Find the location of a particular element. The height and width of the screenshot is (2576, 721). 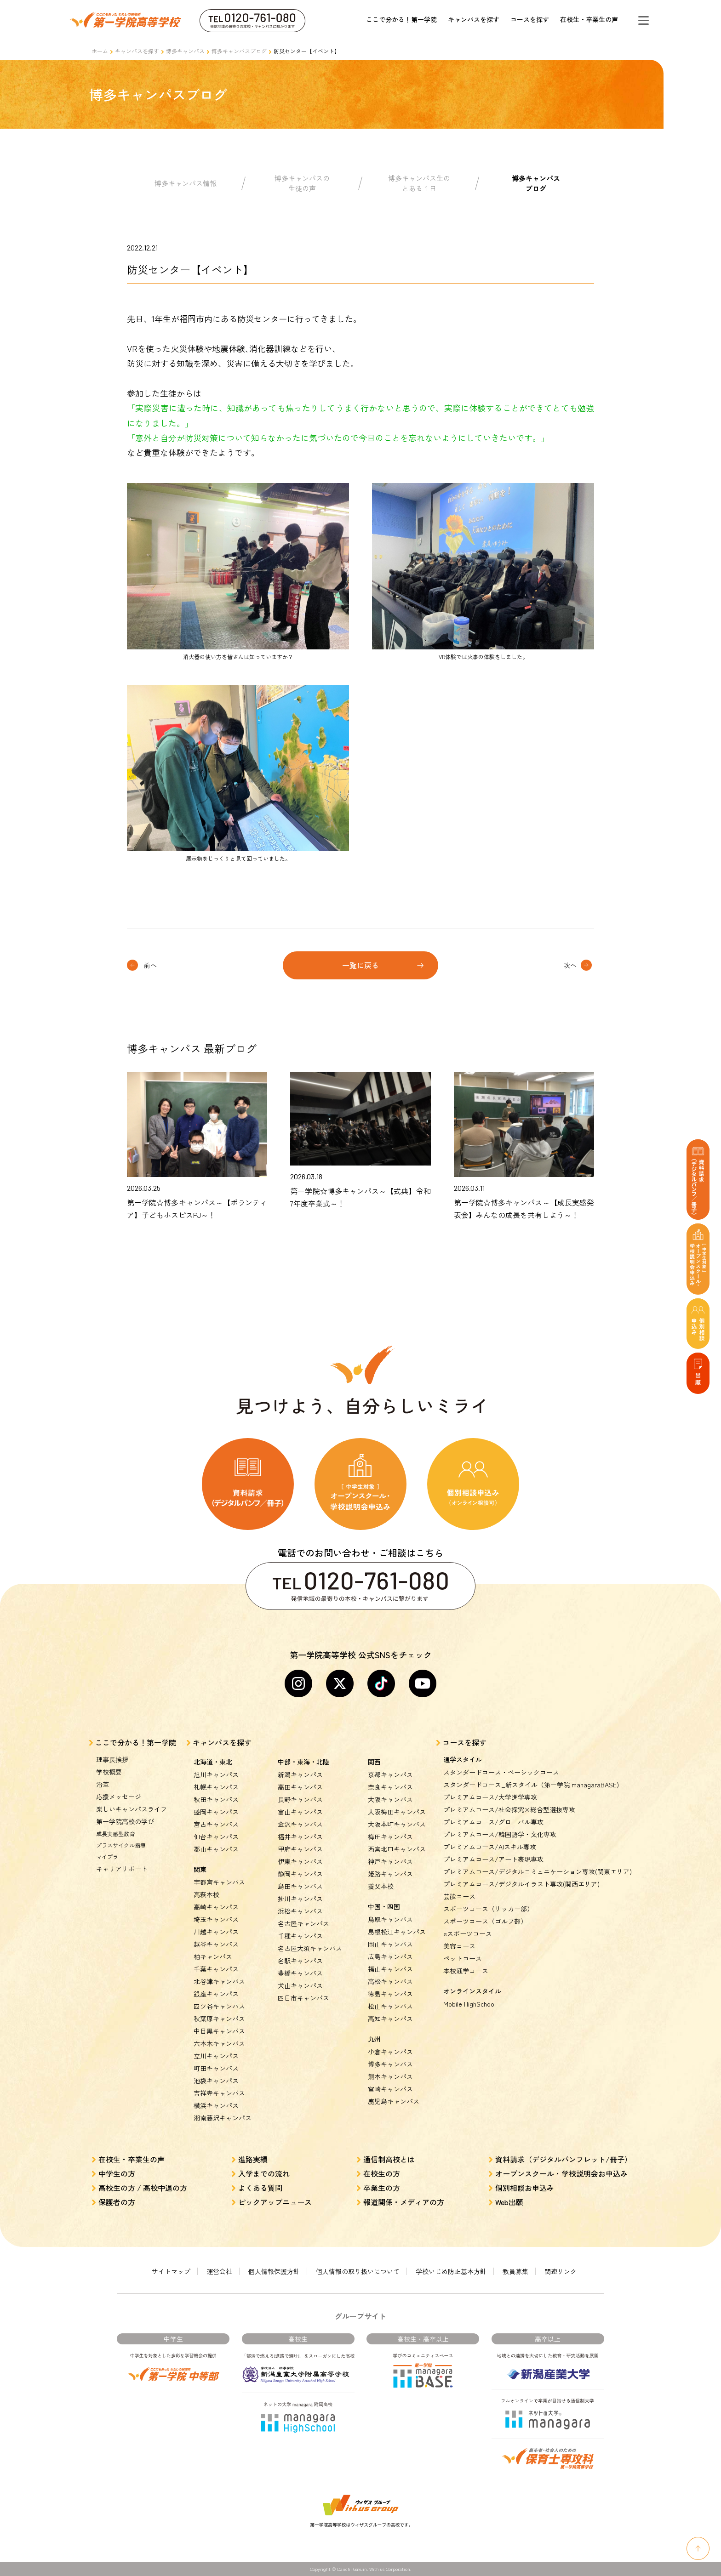

浜松キャンパス is located at coordinates (300, 1911).